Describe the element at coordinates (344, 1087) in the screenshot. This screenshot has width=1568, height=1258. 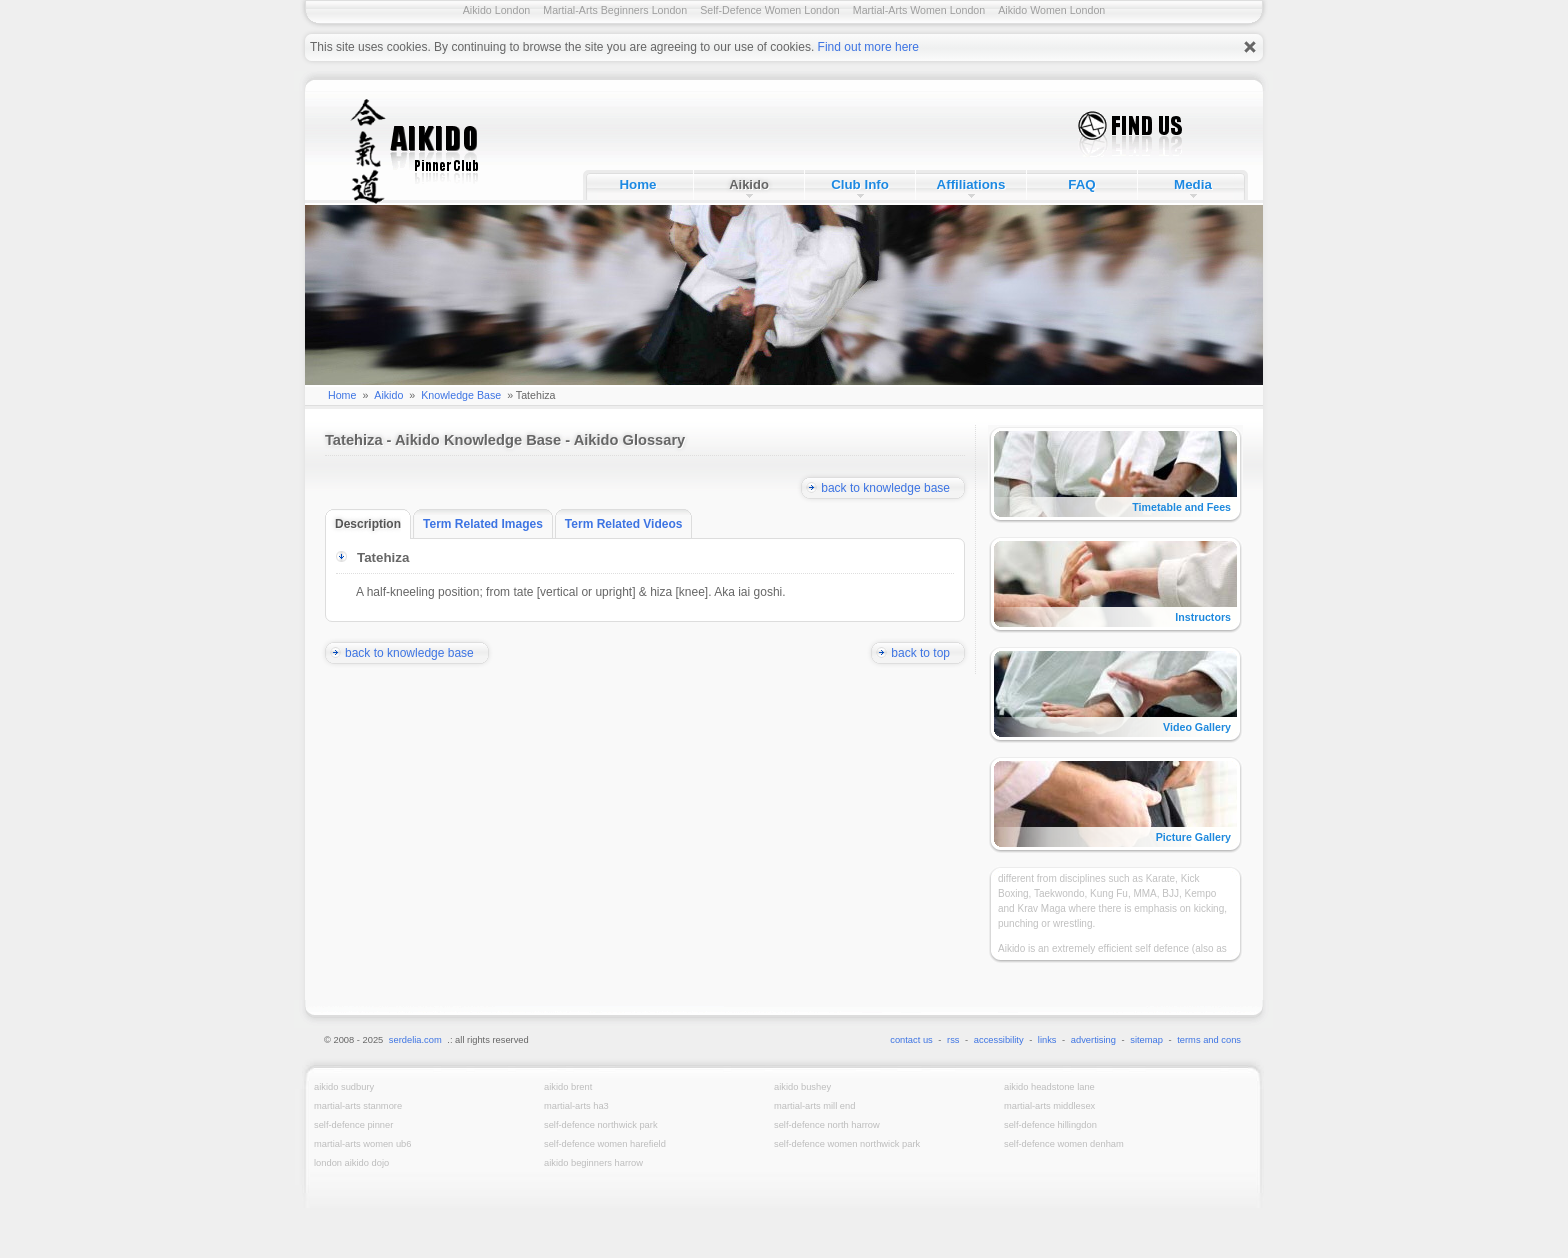
I see `Aikido Sudbury` at that location.